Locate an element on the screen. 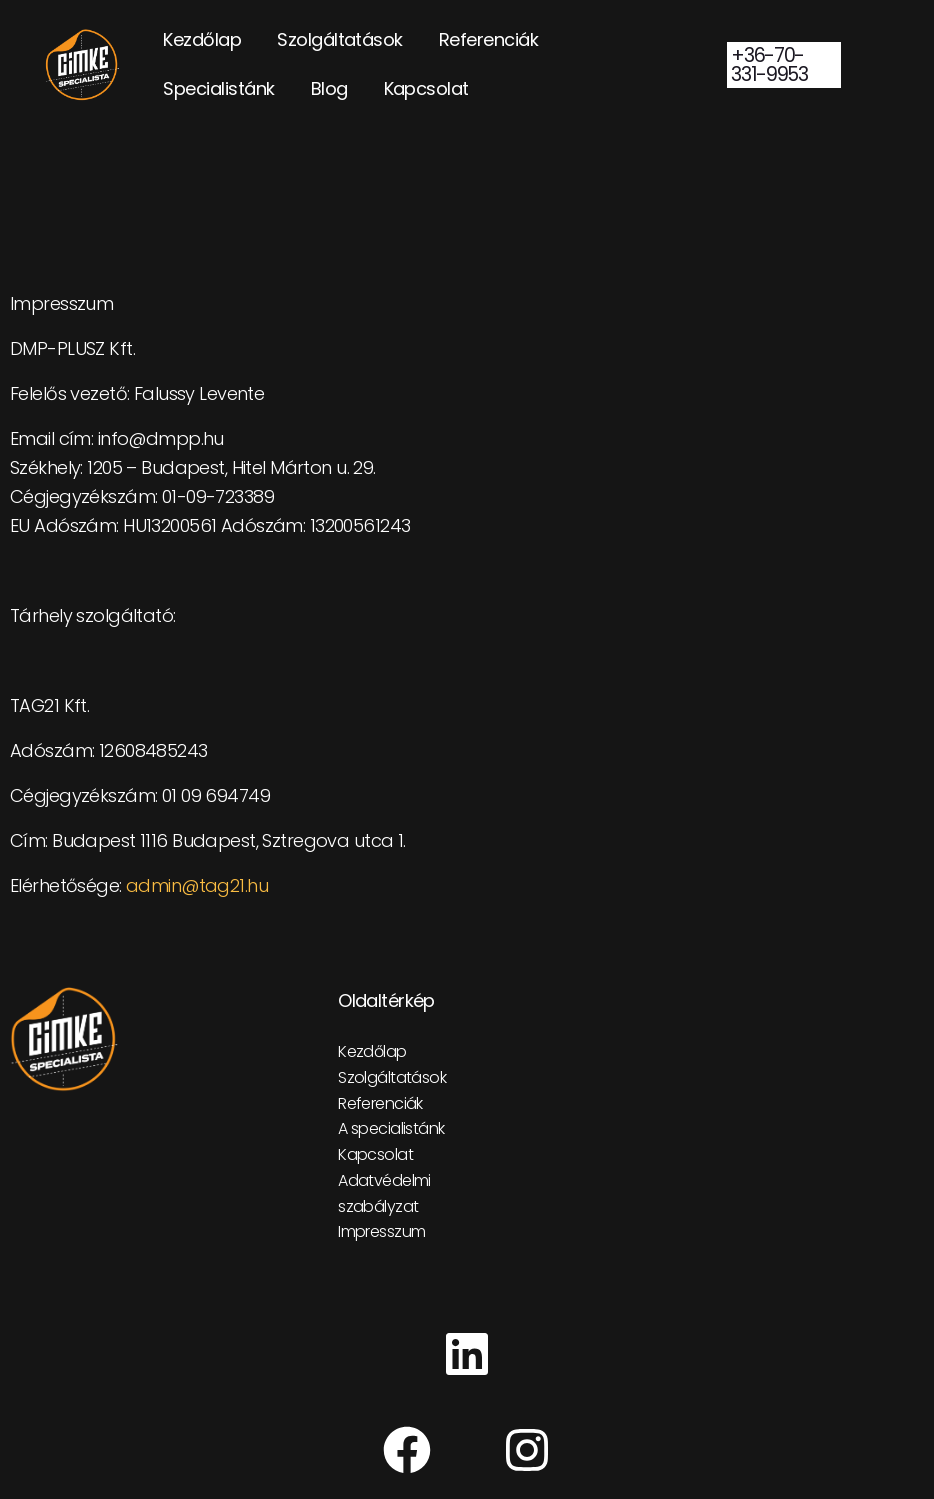  Kapcsolat is located at coordinates (426, 88).